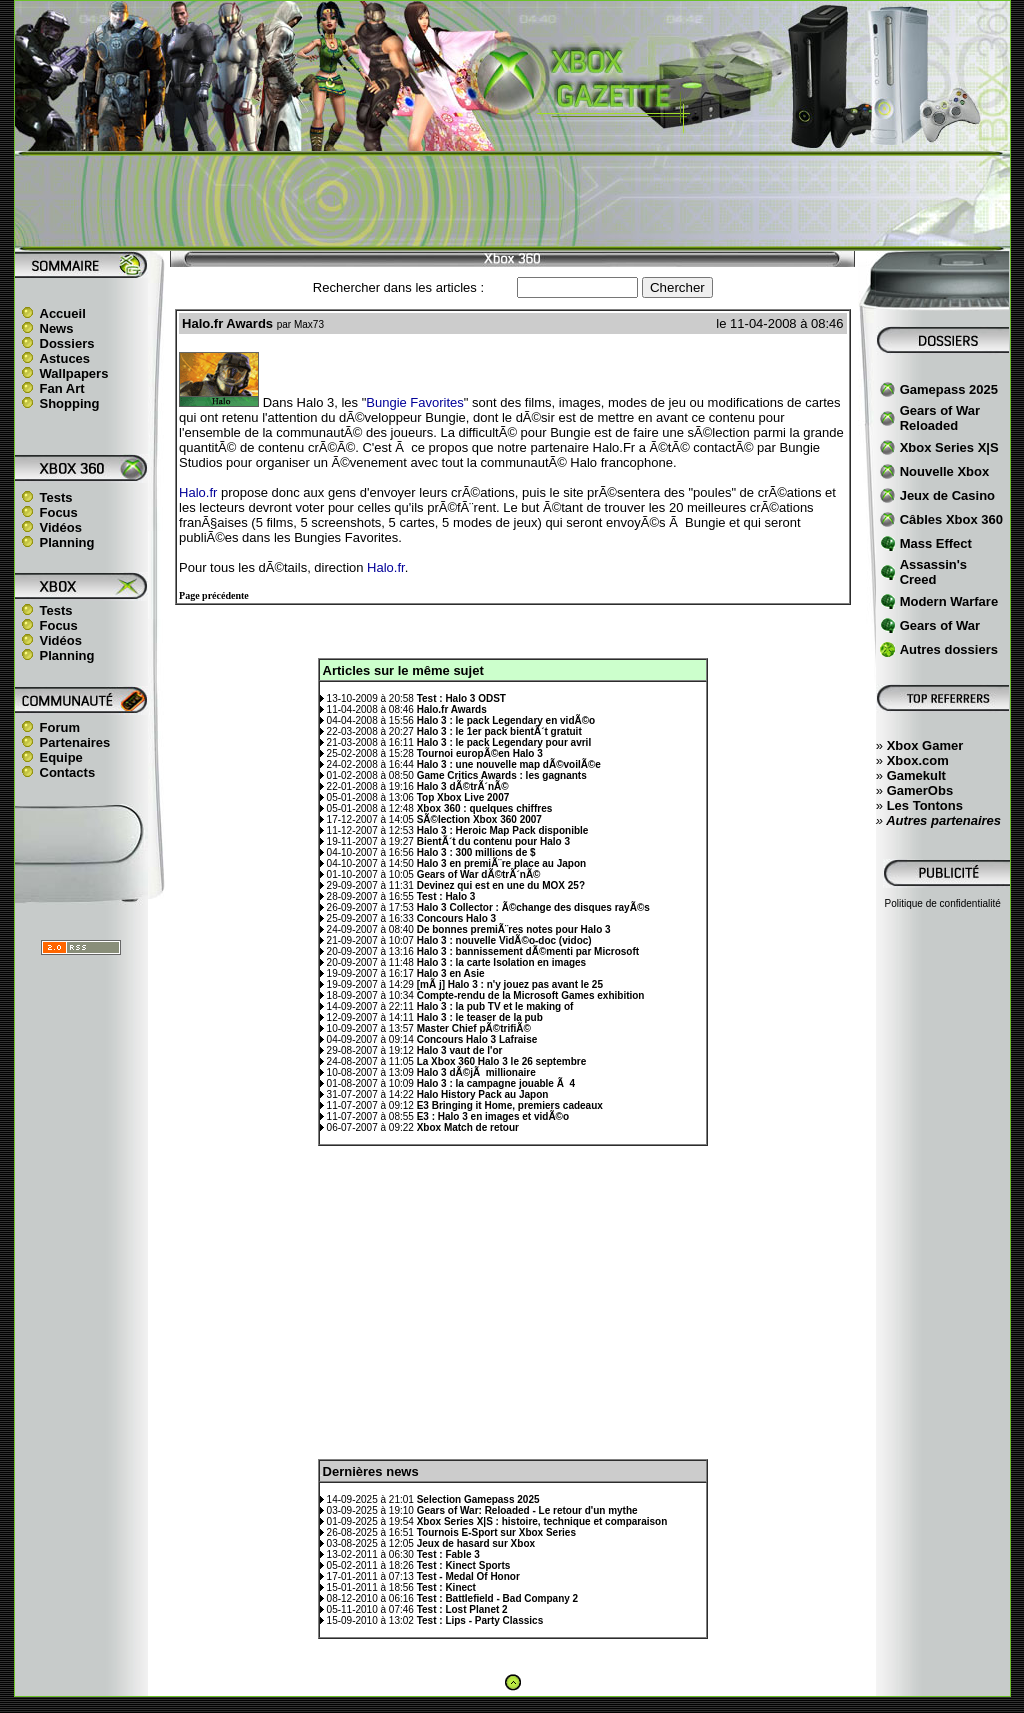 The height and width of the screenshot is (1713, 1024). I want to click on Selection Gamepass 2025, so click(478, 1499).